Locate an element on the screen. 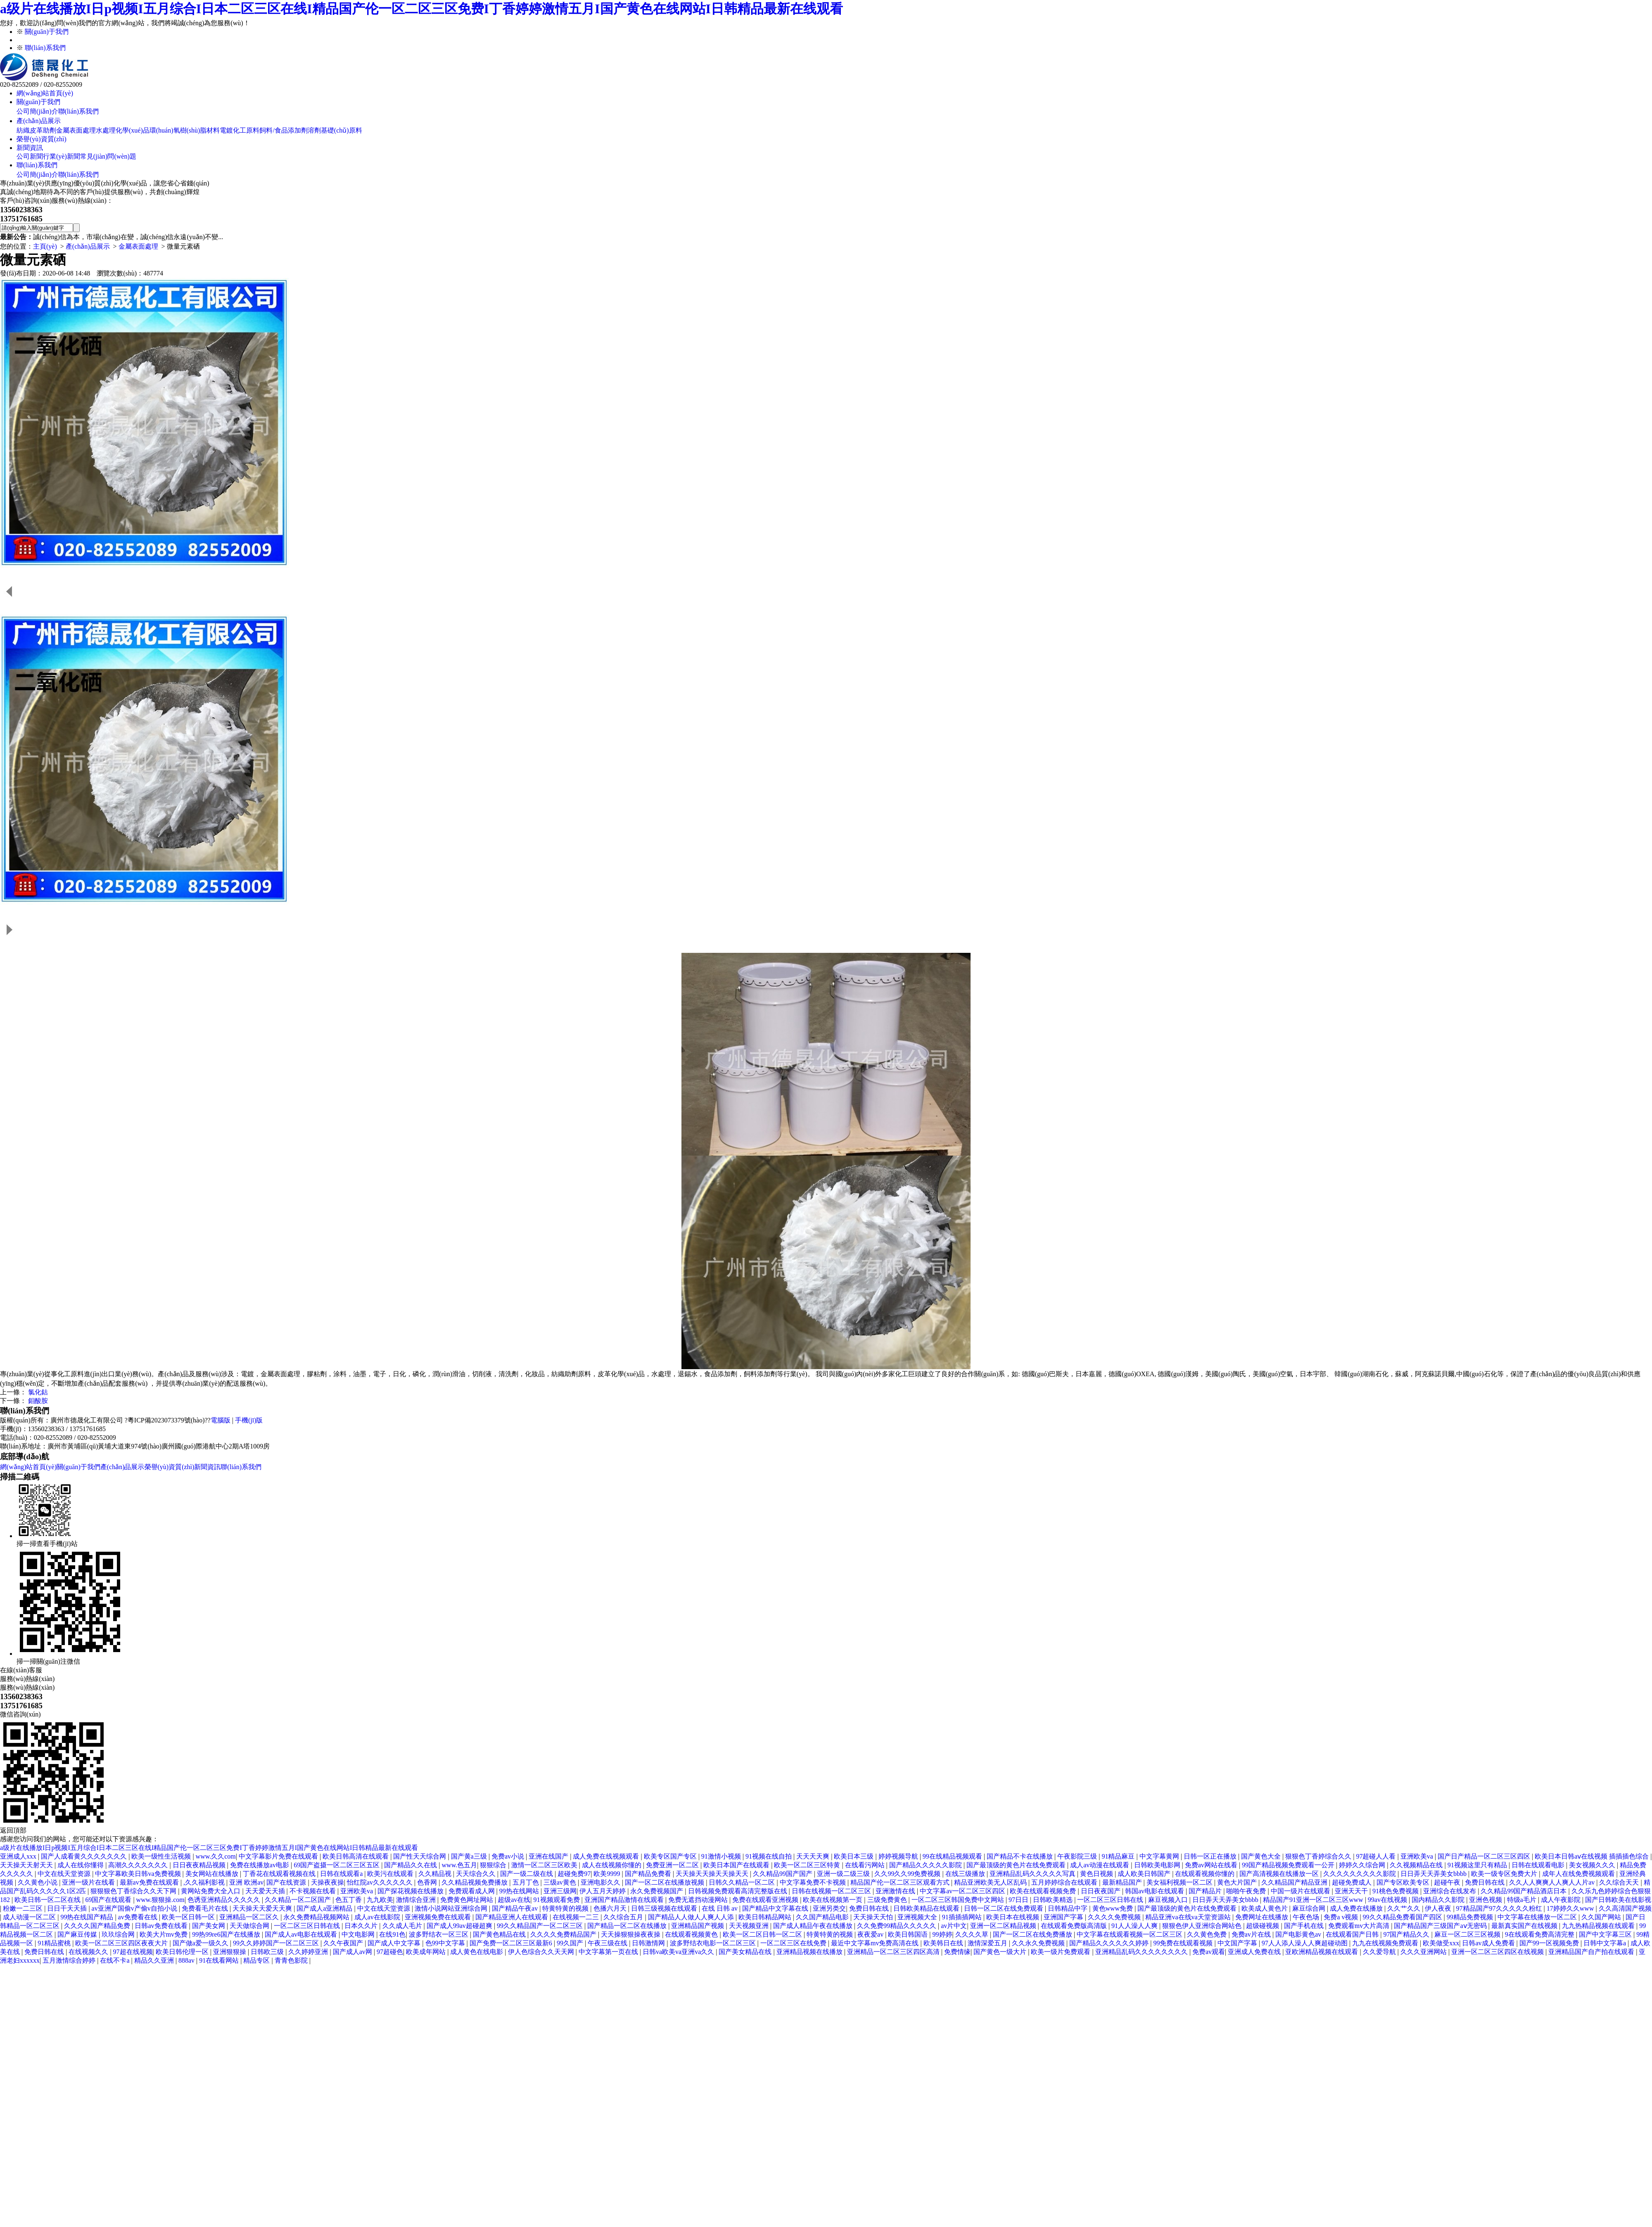 The width and height of the screenshot is (1652, 2227). 聯(lián)系我們 is located at coordinates (45, 47).